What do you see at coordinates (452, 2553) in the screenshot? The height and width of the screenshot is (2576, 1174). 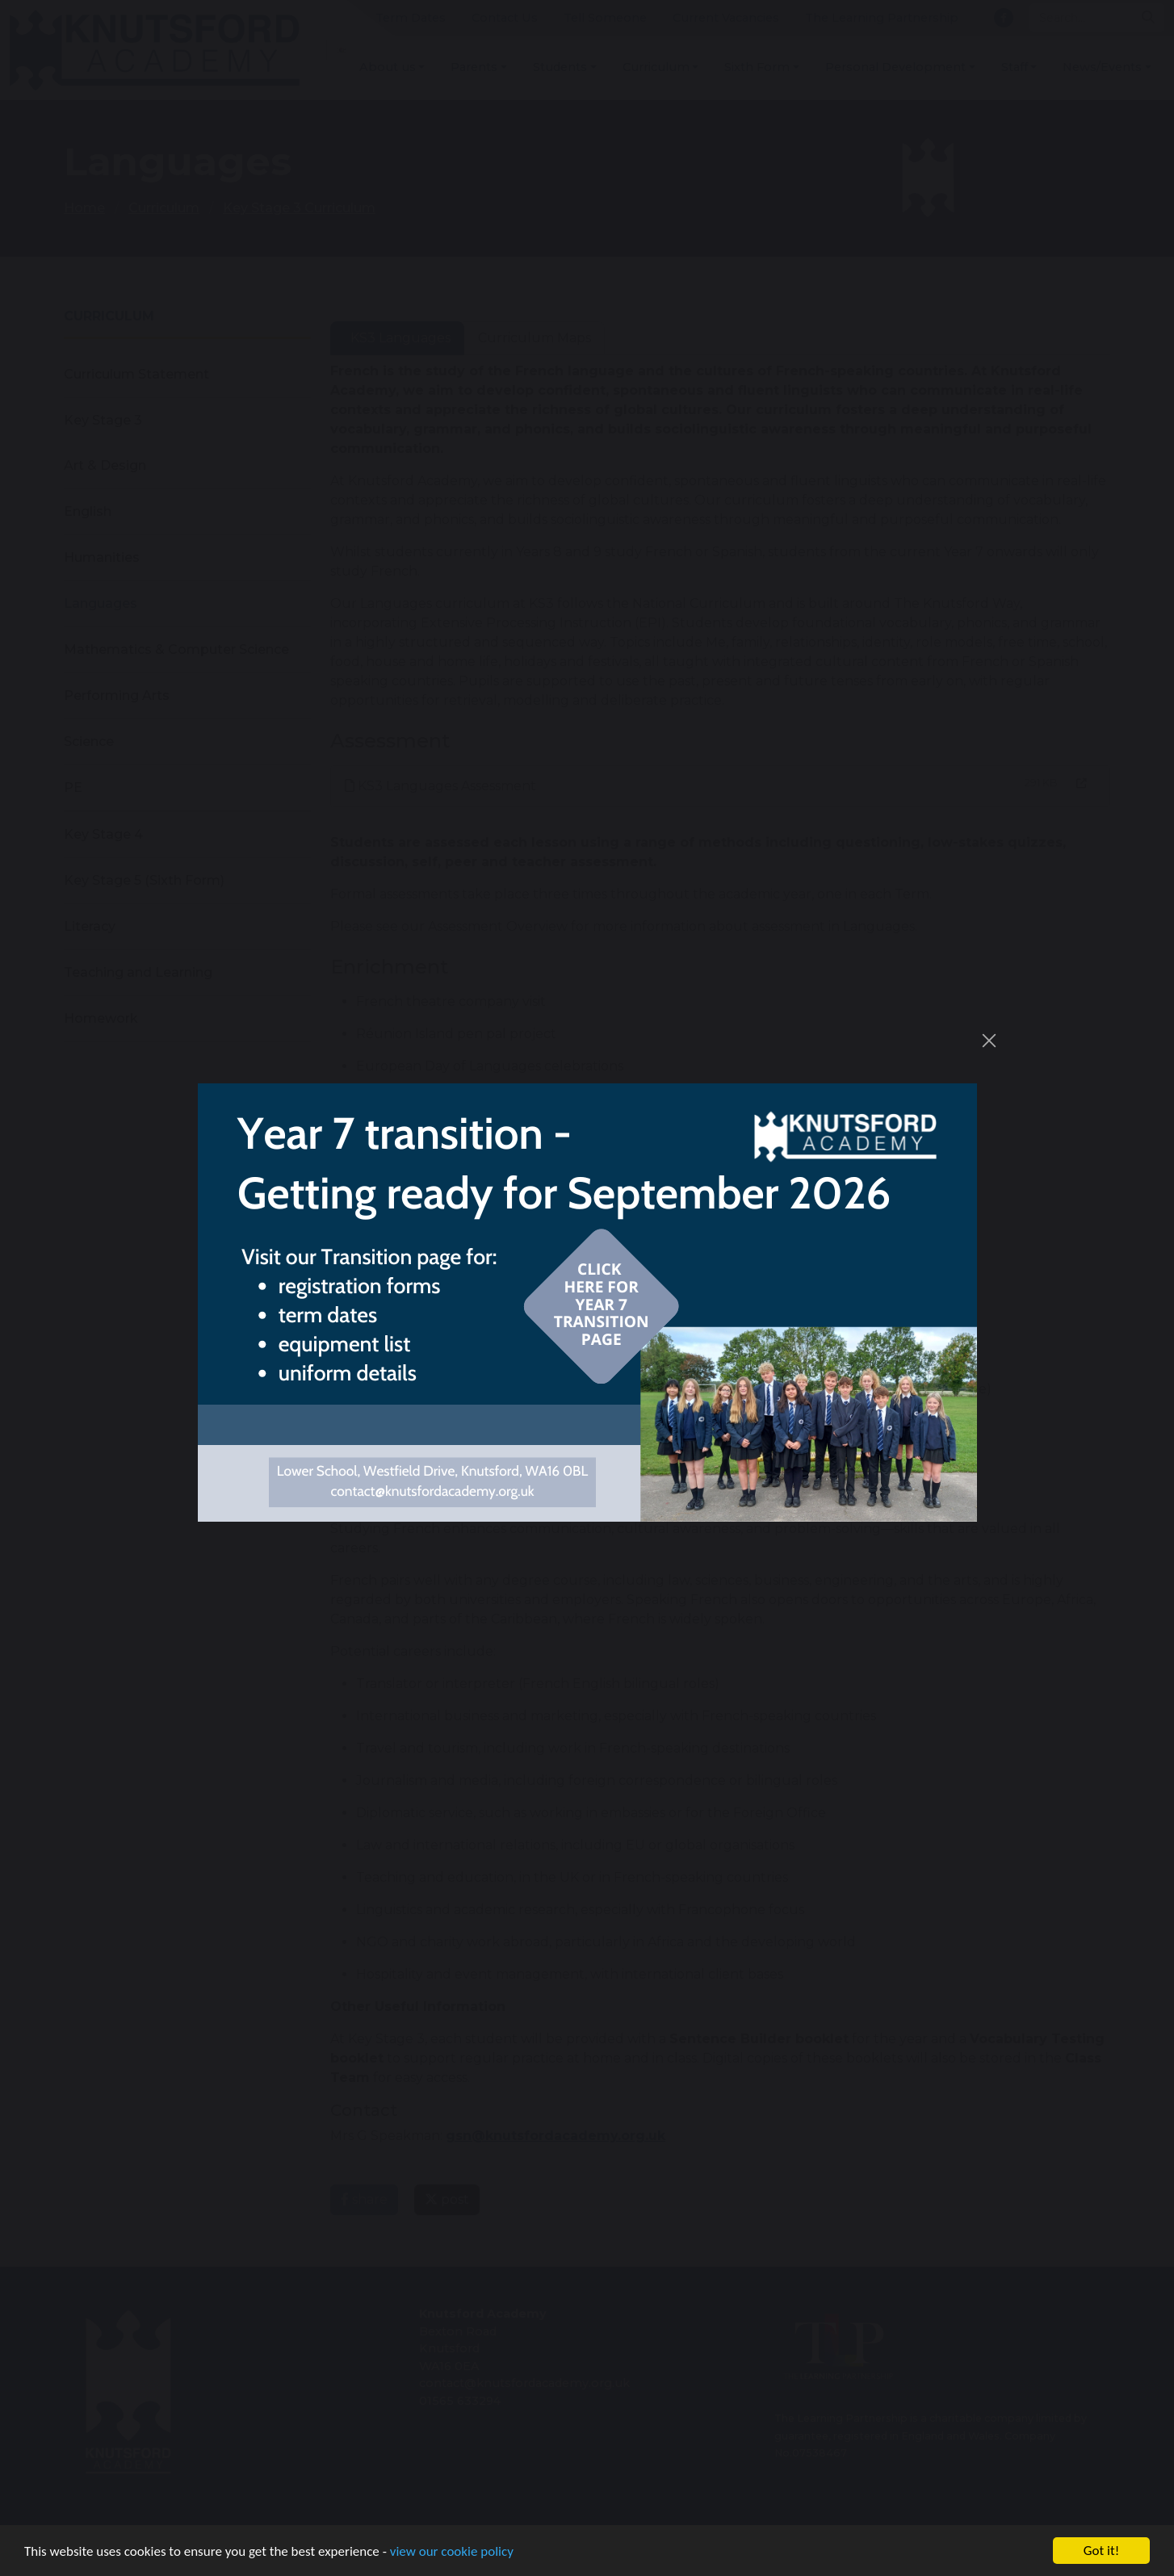 I see `view our cookie policy` at bounding box center [452, 2553].